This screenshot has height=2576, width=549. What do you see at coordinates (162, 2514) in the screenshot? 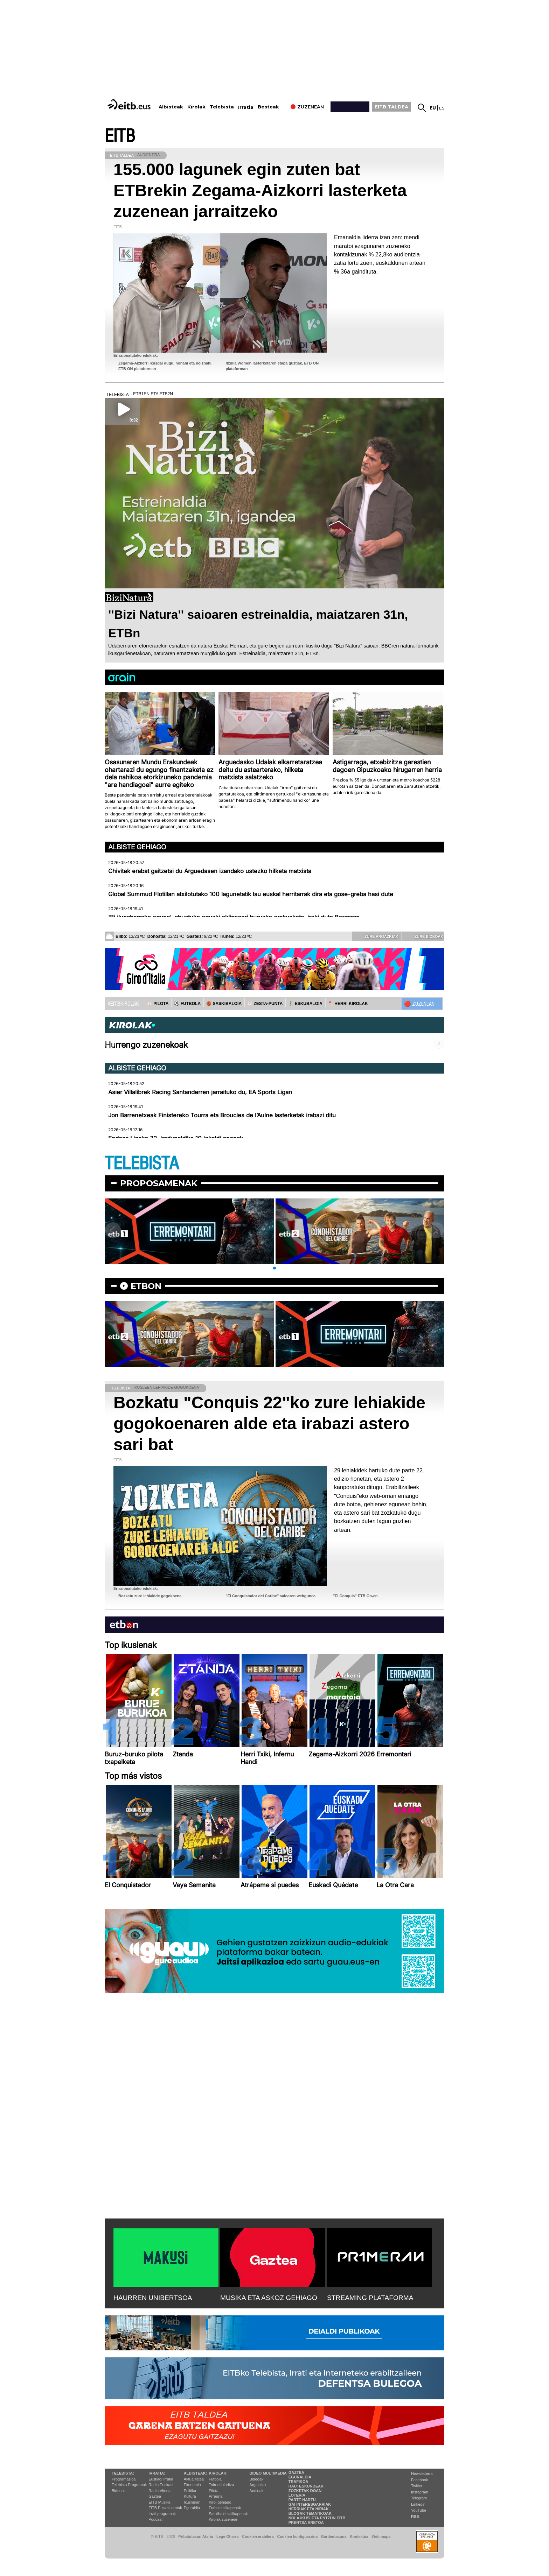
I see `Irrati programak` at bounding box center [162, 2514].